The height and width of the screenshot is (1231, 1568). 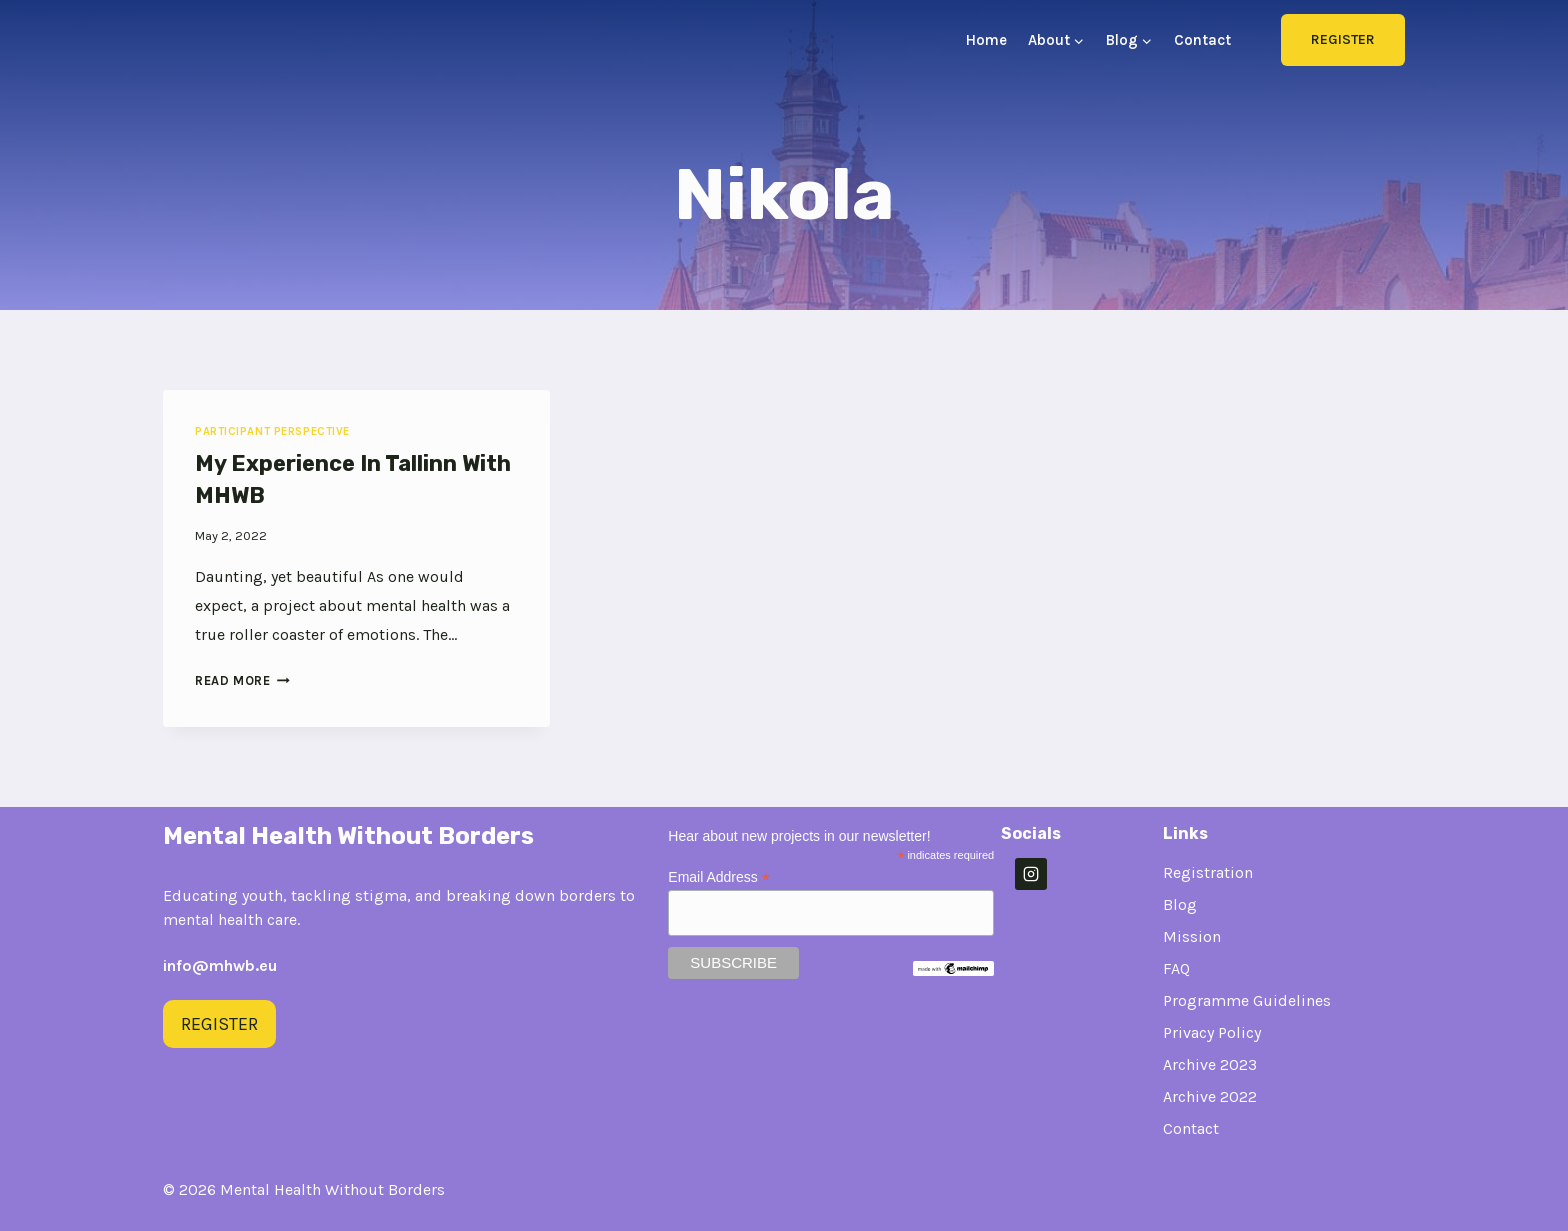 What do you see at coordinates (1343, 39) in the screenshot?
I see `Register` at bounding box center [1343, 39].